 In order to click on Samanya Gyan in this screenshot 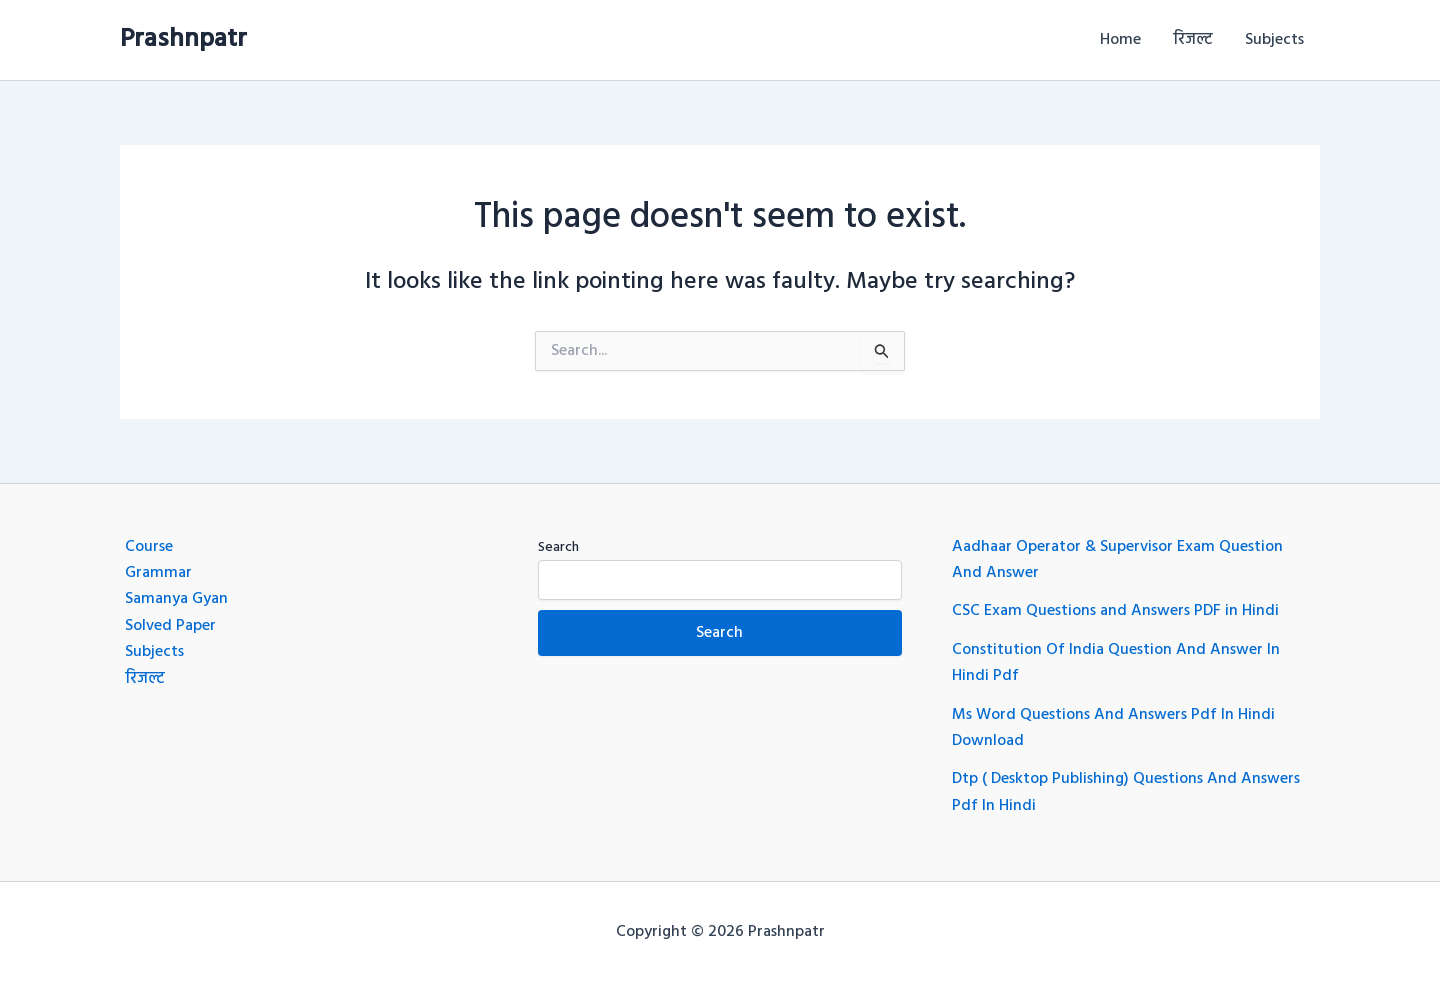, I will do `click(176, 599)`.